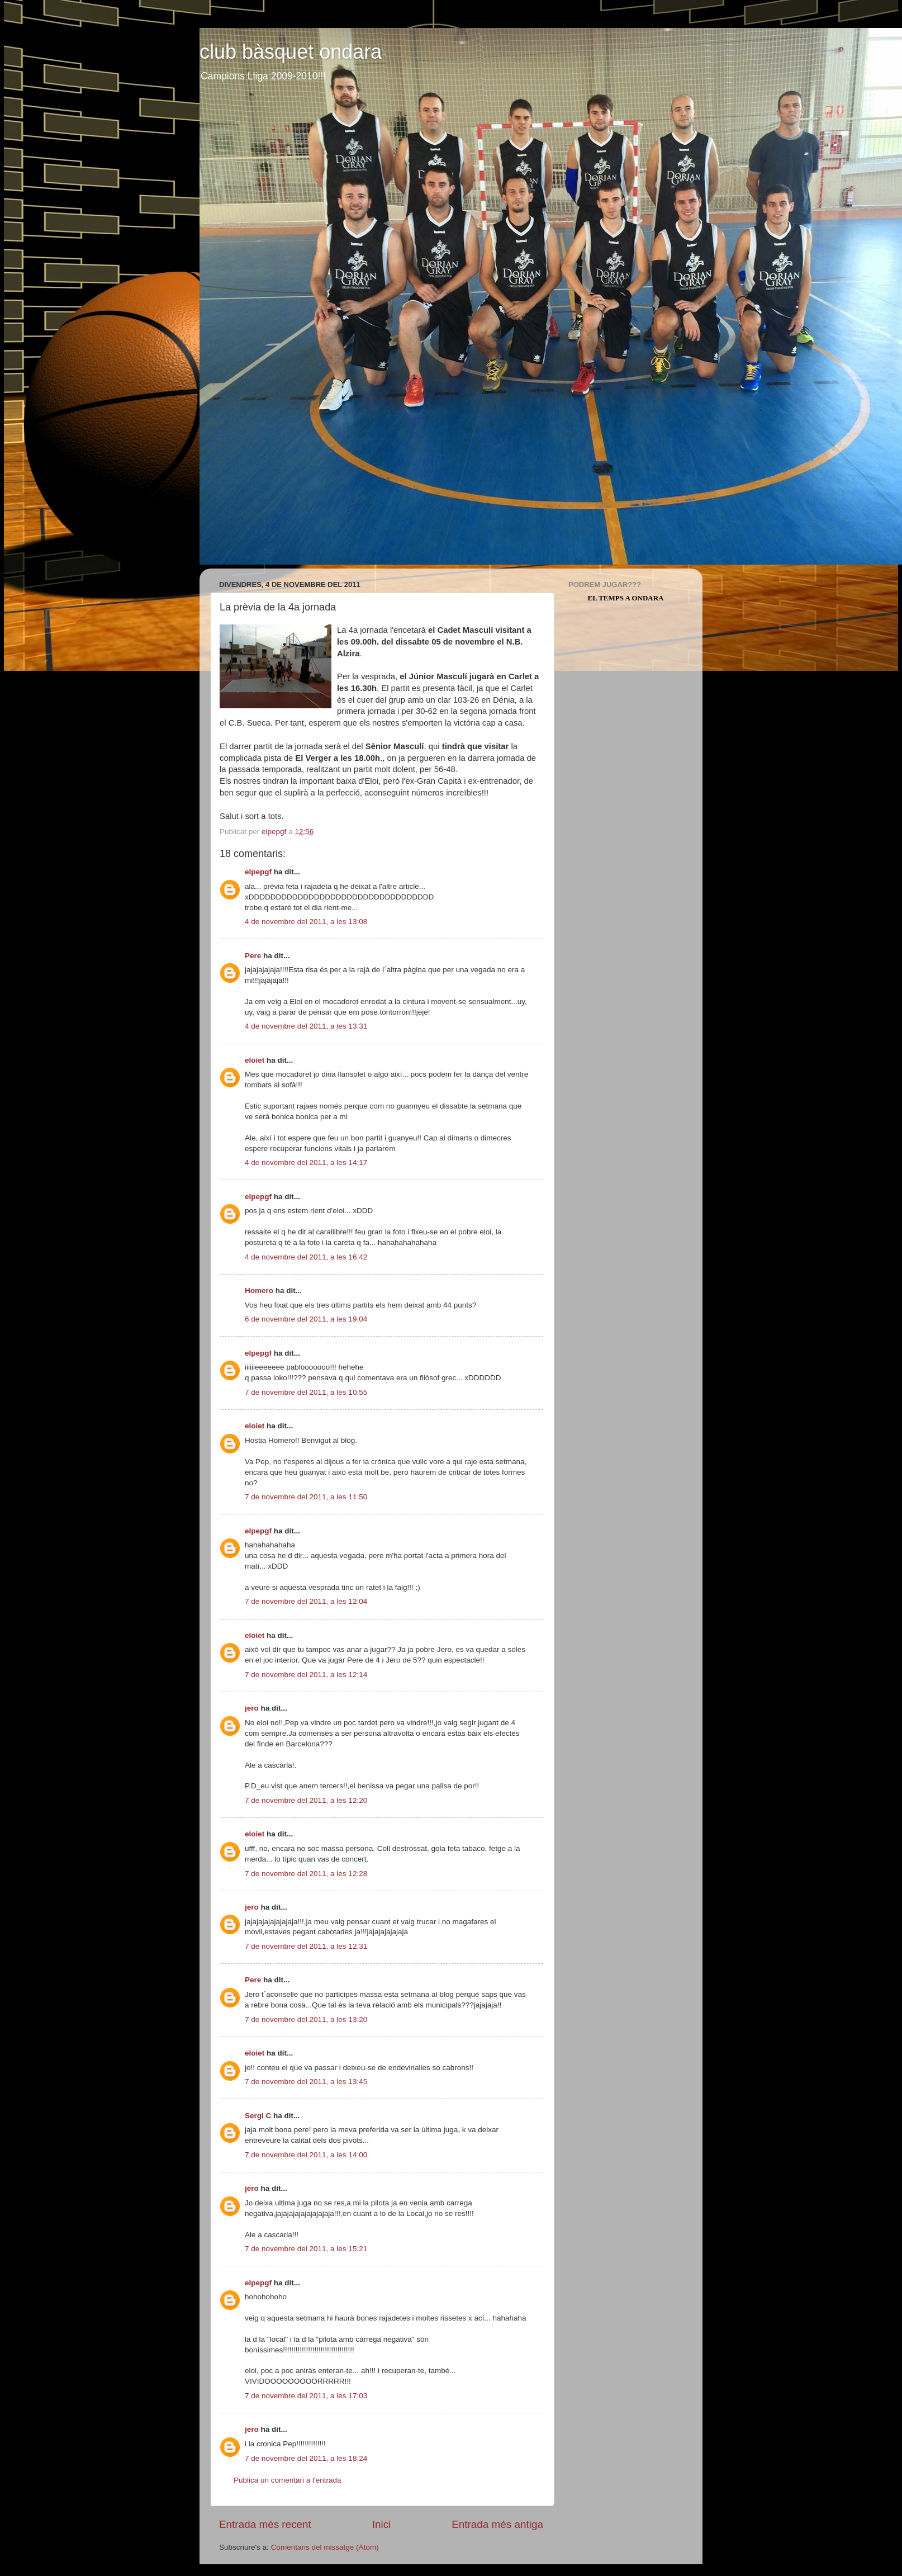  I want to click on 4 de novembre del 2011, a les 13:08, so click(306, 921).